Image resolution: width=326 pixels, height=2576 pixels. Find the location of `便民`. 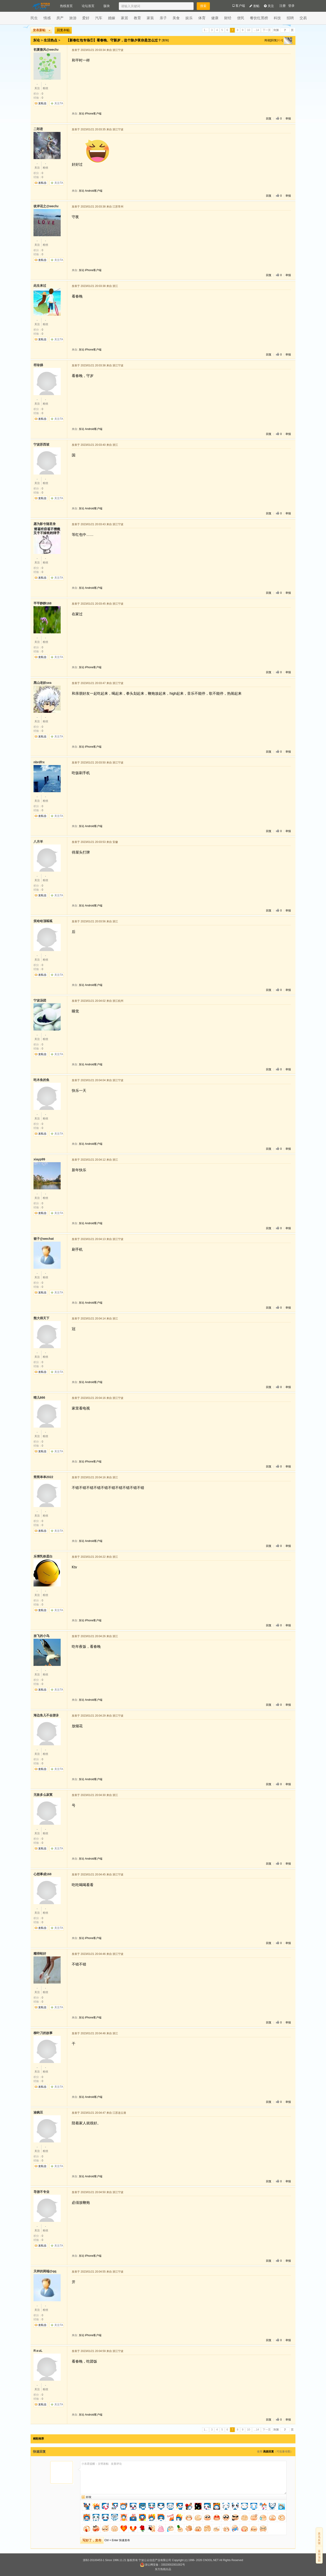

便民 is located at coordinates (240, 18).